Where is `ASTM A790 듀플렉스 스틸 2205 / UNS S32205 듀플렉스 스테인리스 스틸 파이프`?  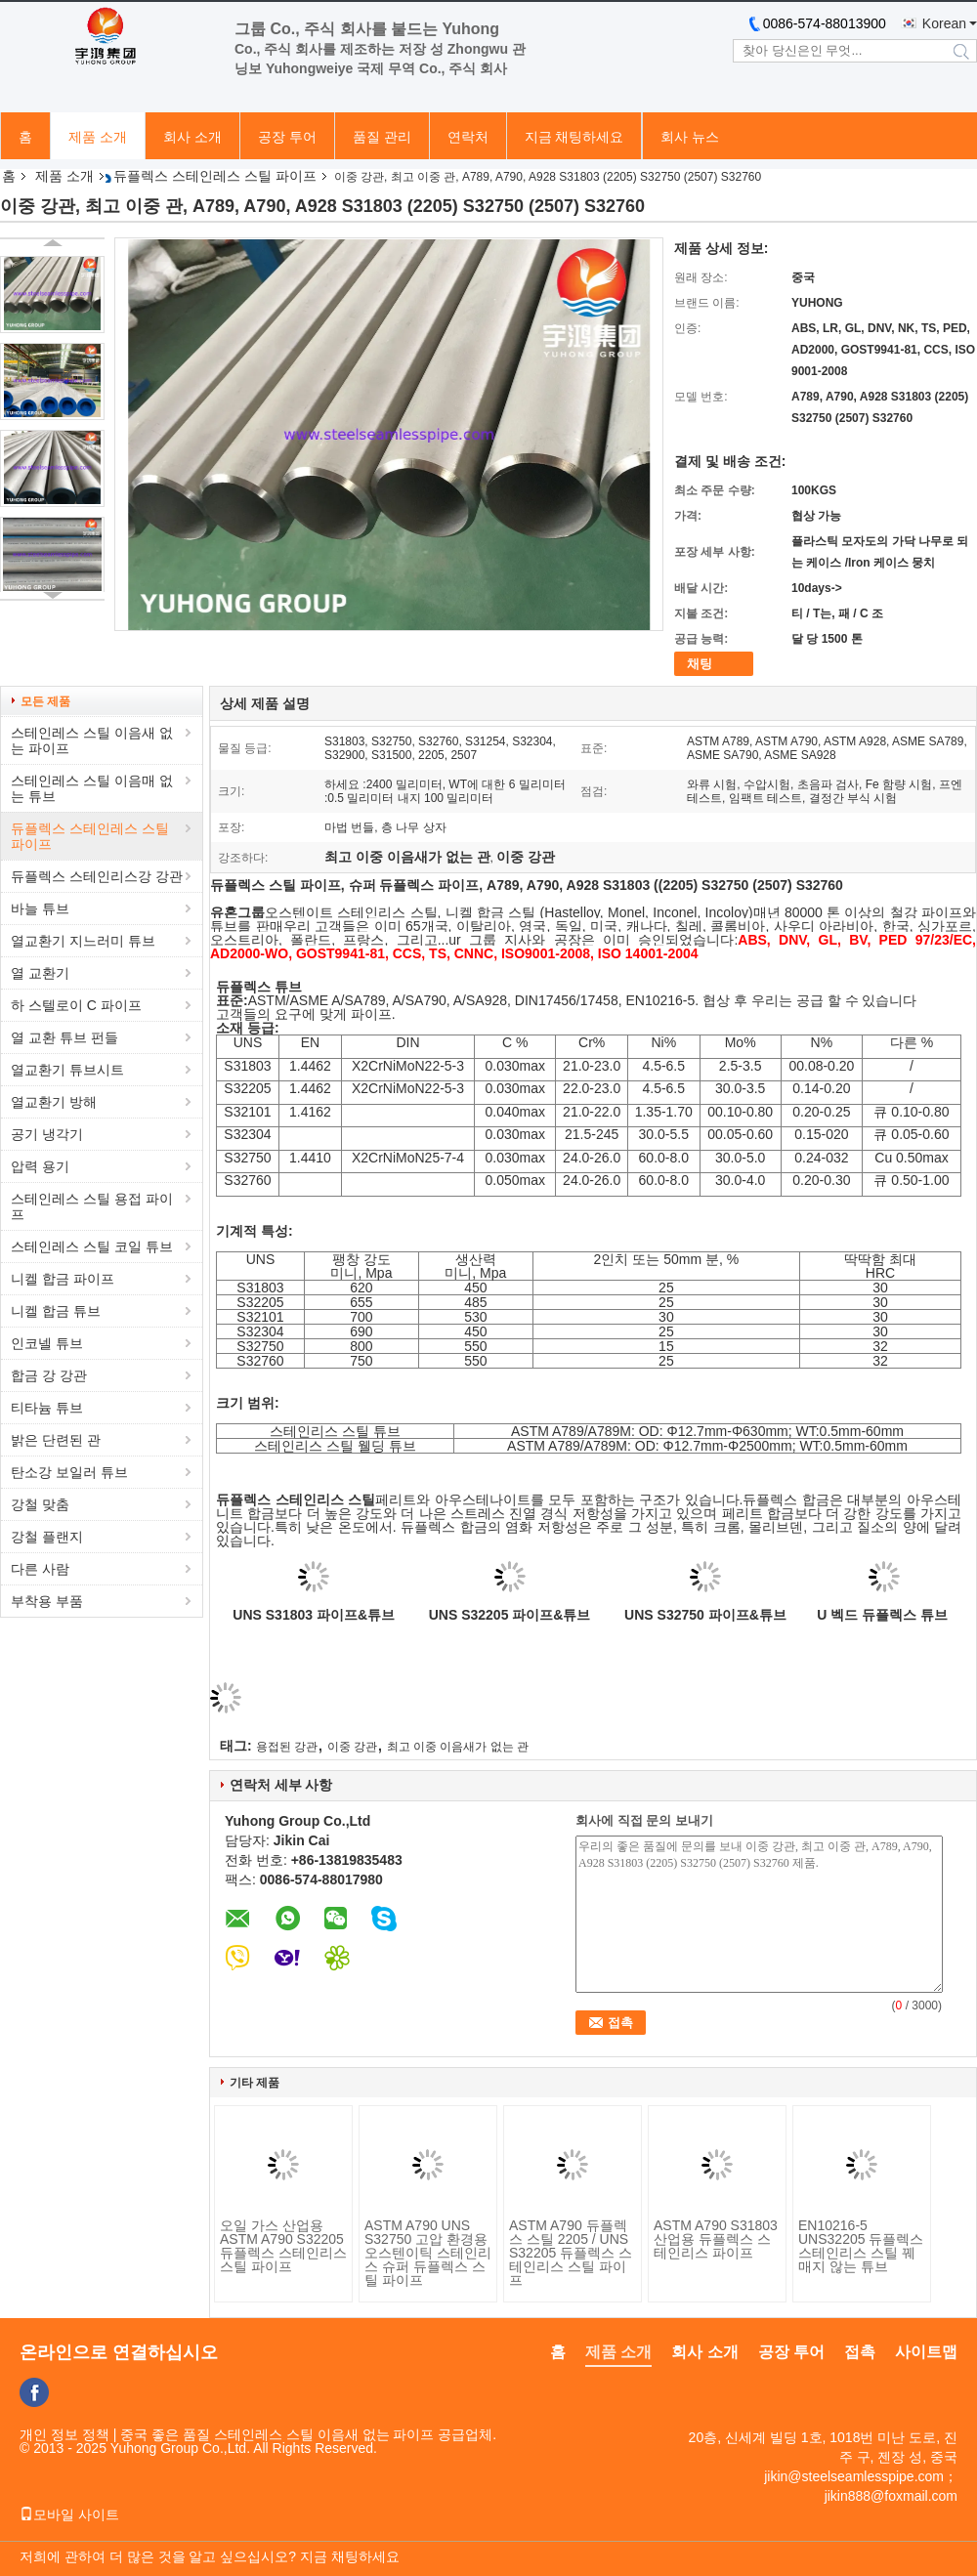
ASTM A790 듀플렉스 스틸 2205 / UNS S32205 듀플렉스 스테인리스 스틸 파이프 is located at coordinates (570, 2252).